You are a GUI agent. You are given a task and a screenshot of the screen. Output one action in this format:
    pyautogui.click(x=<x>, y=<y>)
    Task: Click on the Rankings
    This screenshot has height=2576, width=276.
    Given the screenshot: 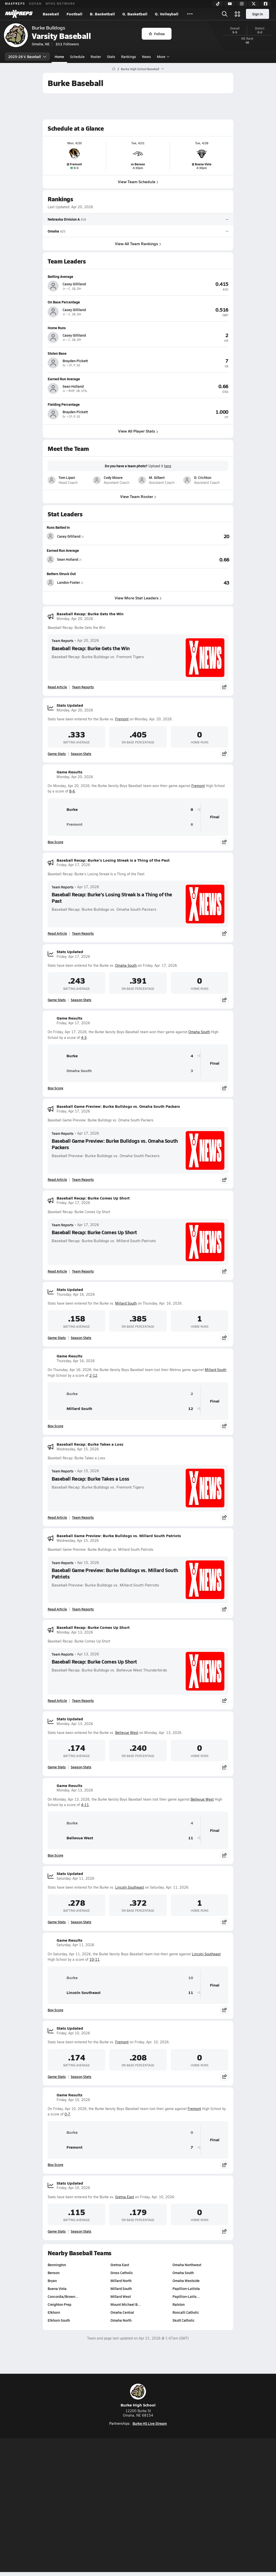 What is the action you would take?
    pyautogui.click(x=128, y=56)
    